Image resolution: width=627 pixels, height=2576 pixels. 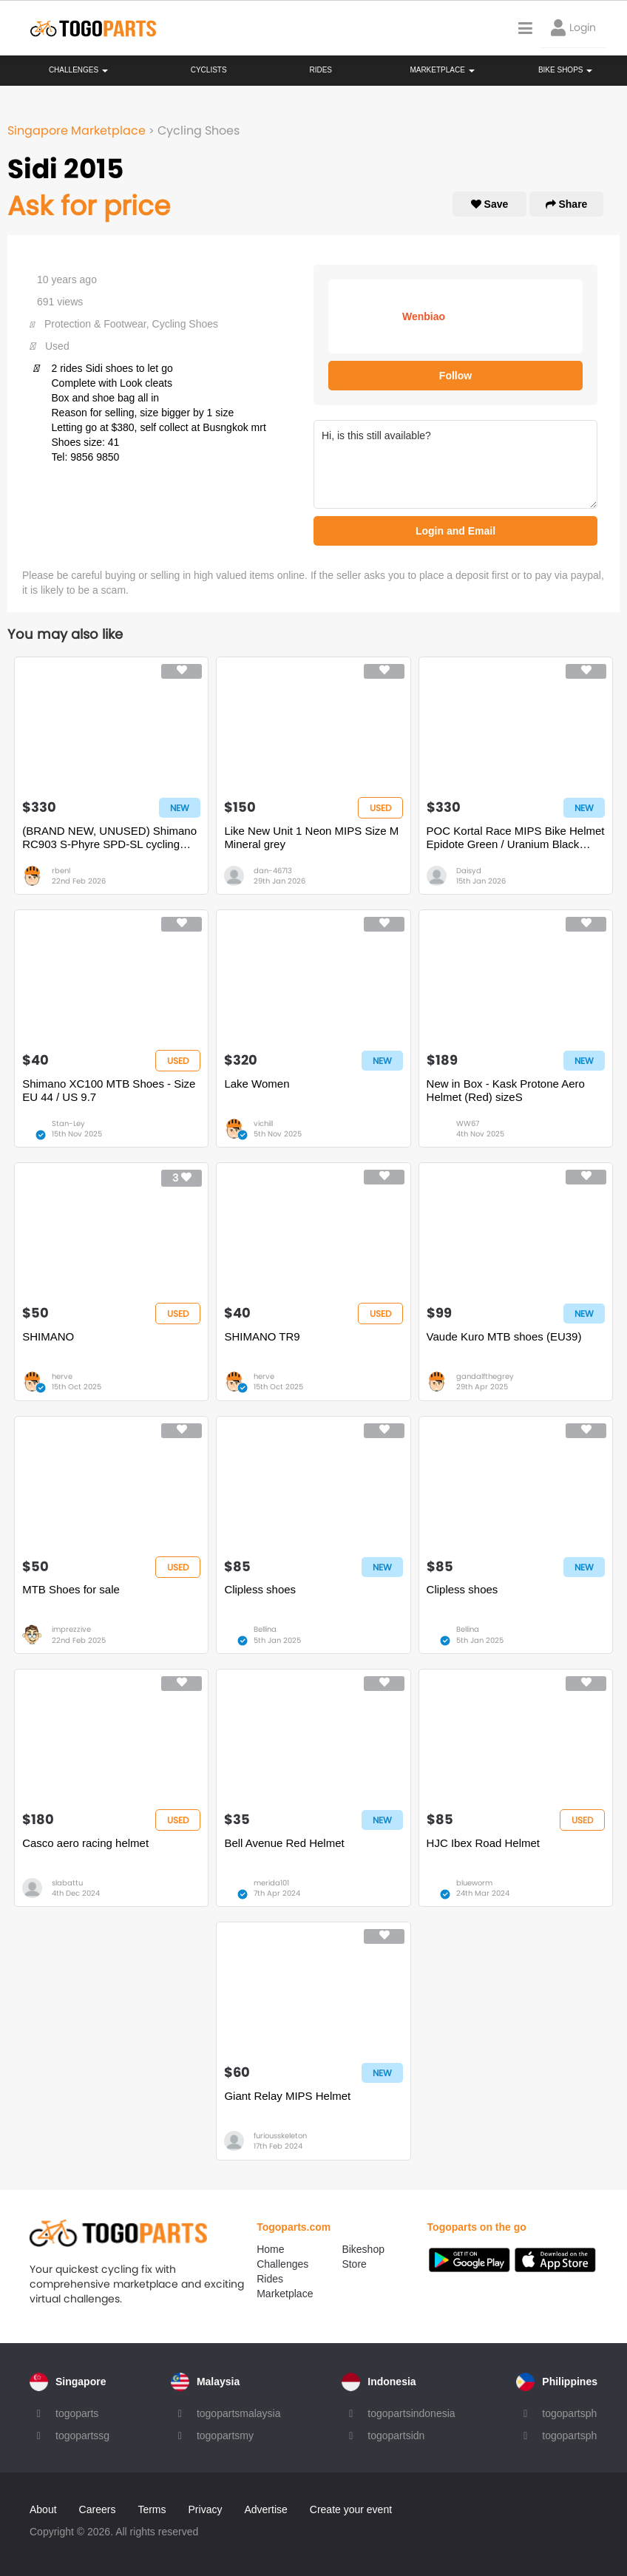 I want to click on Bikeshop, so click(x=363, y=2249).